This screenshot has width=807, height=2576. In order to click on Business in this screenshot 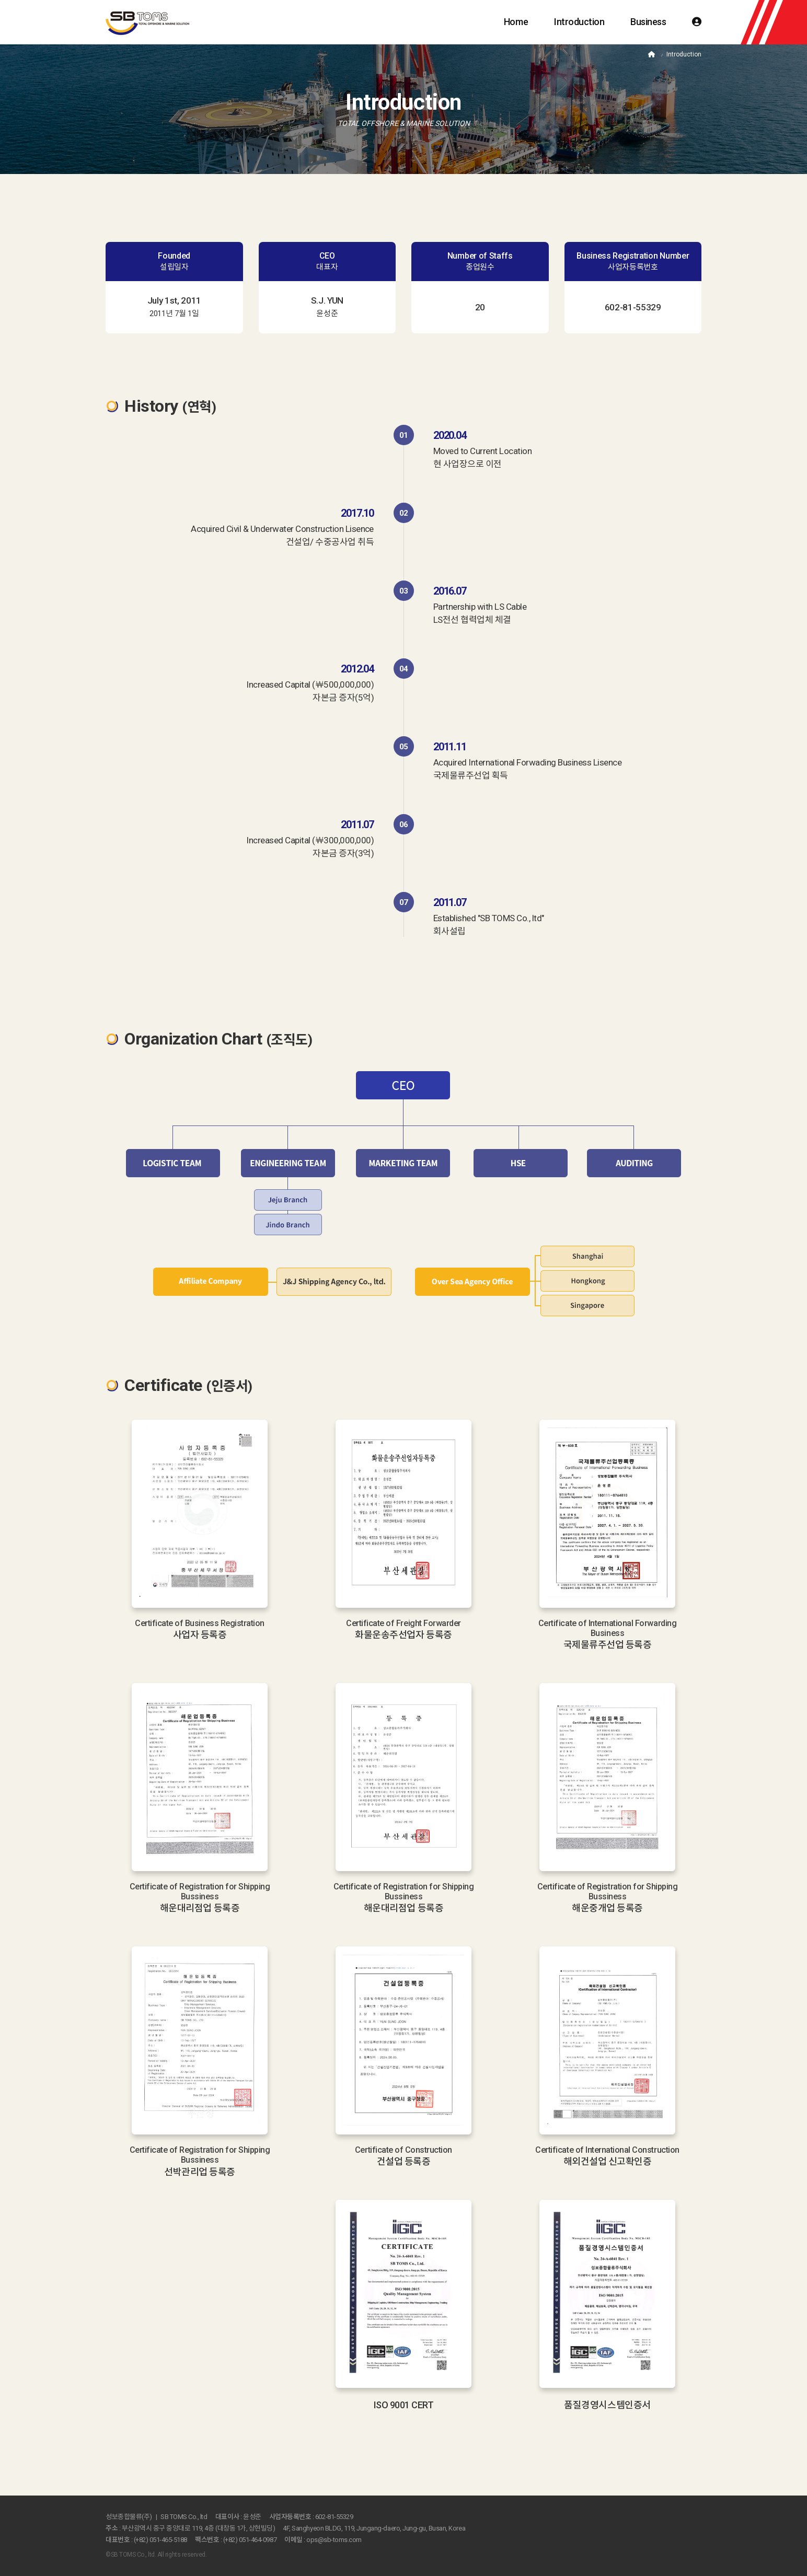, I will do `click(648, 21)`.